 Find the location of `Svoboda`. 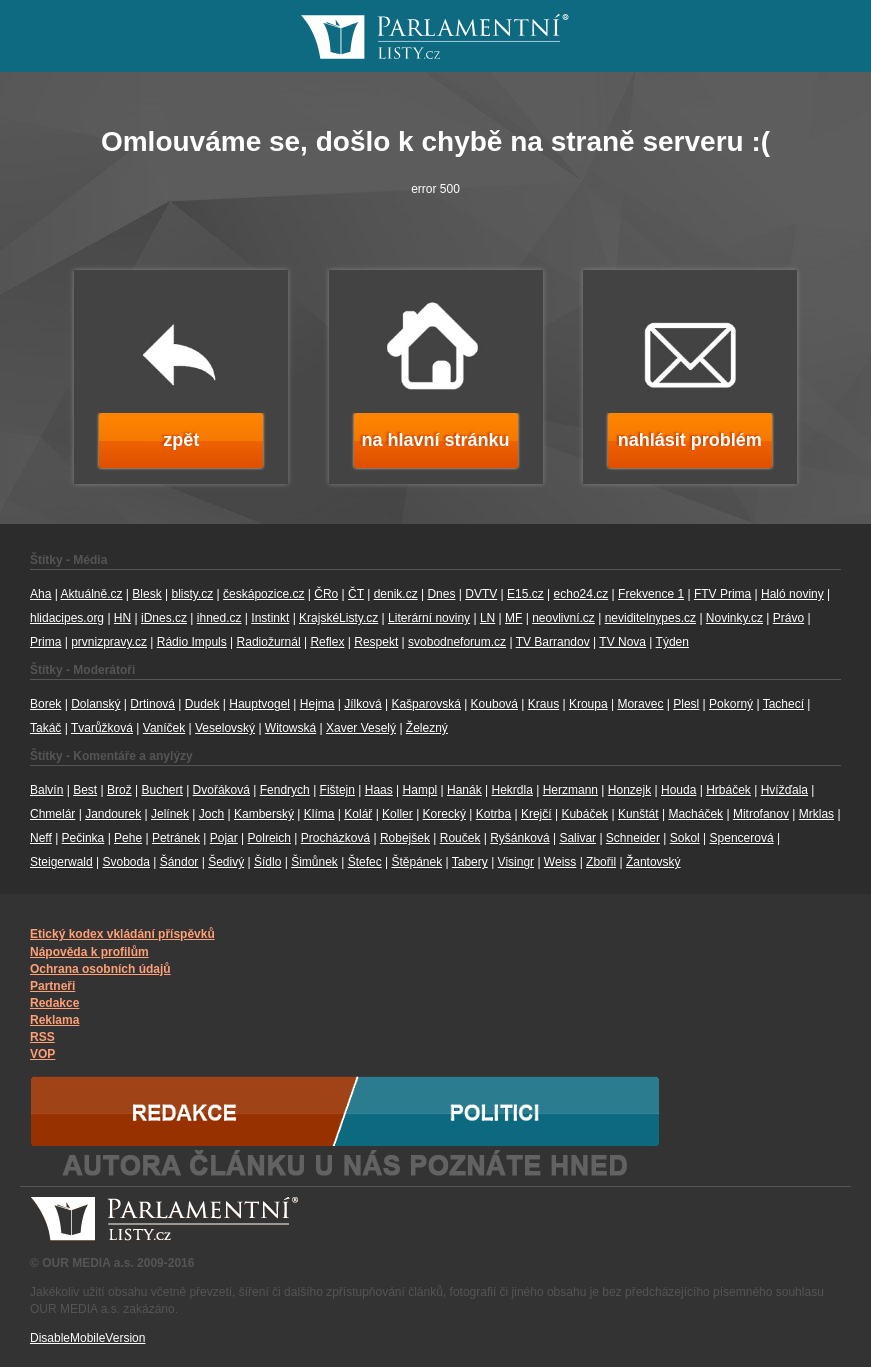

Svoboda is located at coordinates (126, 862).